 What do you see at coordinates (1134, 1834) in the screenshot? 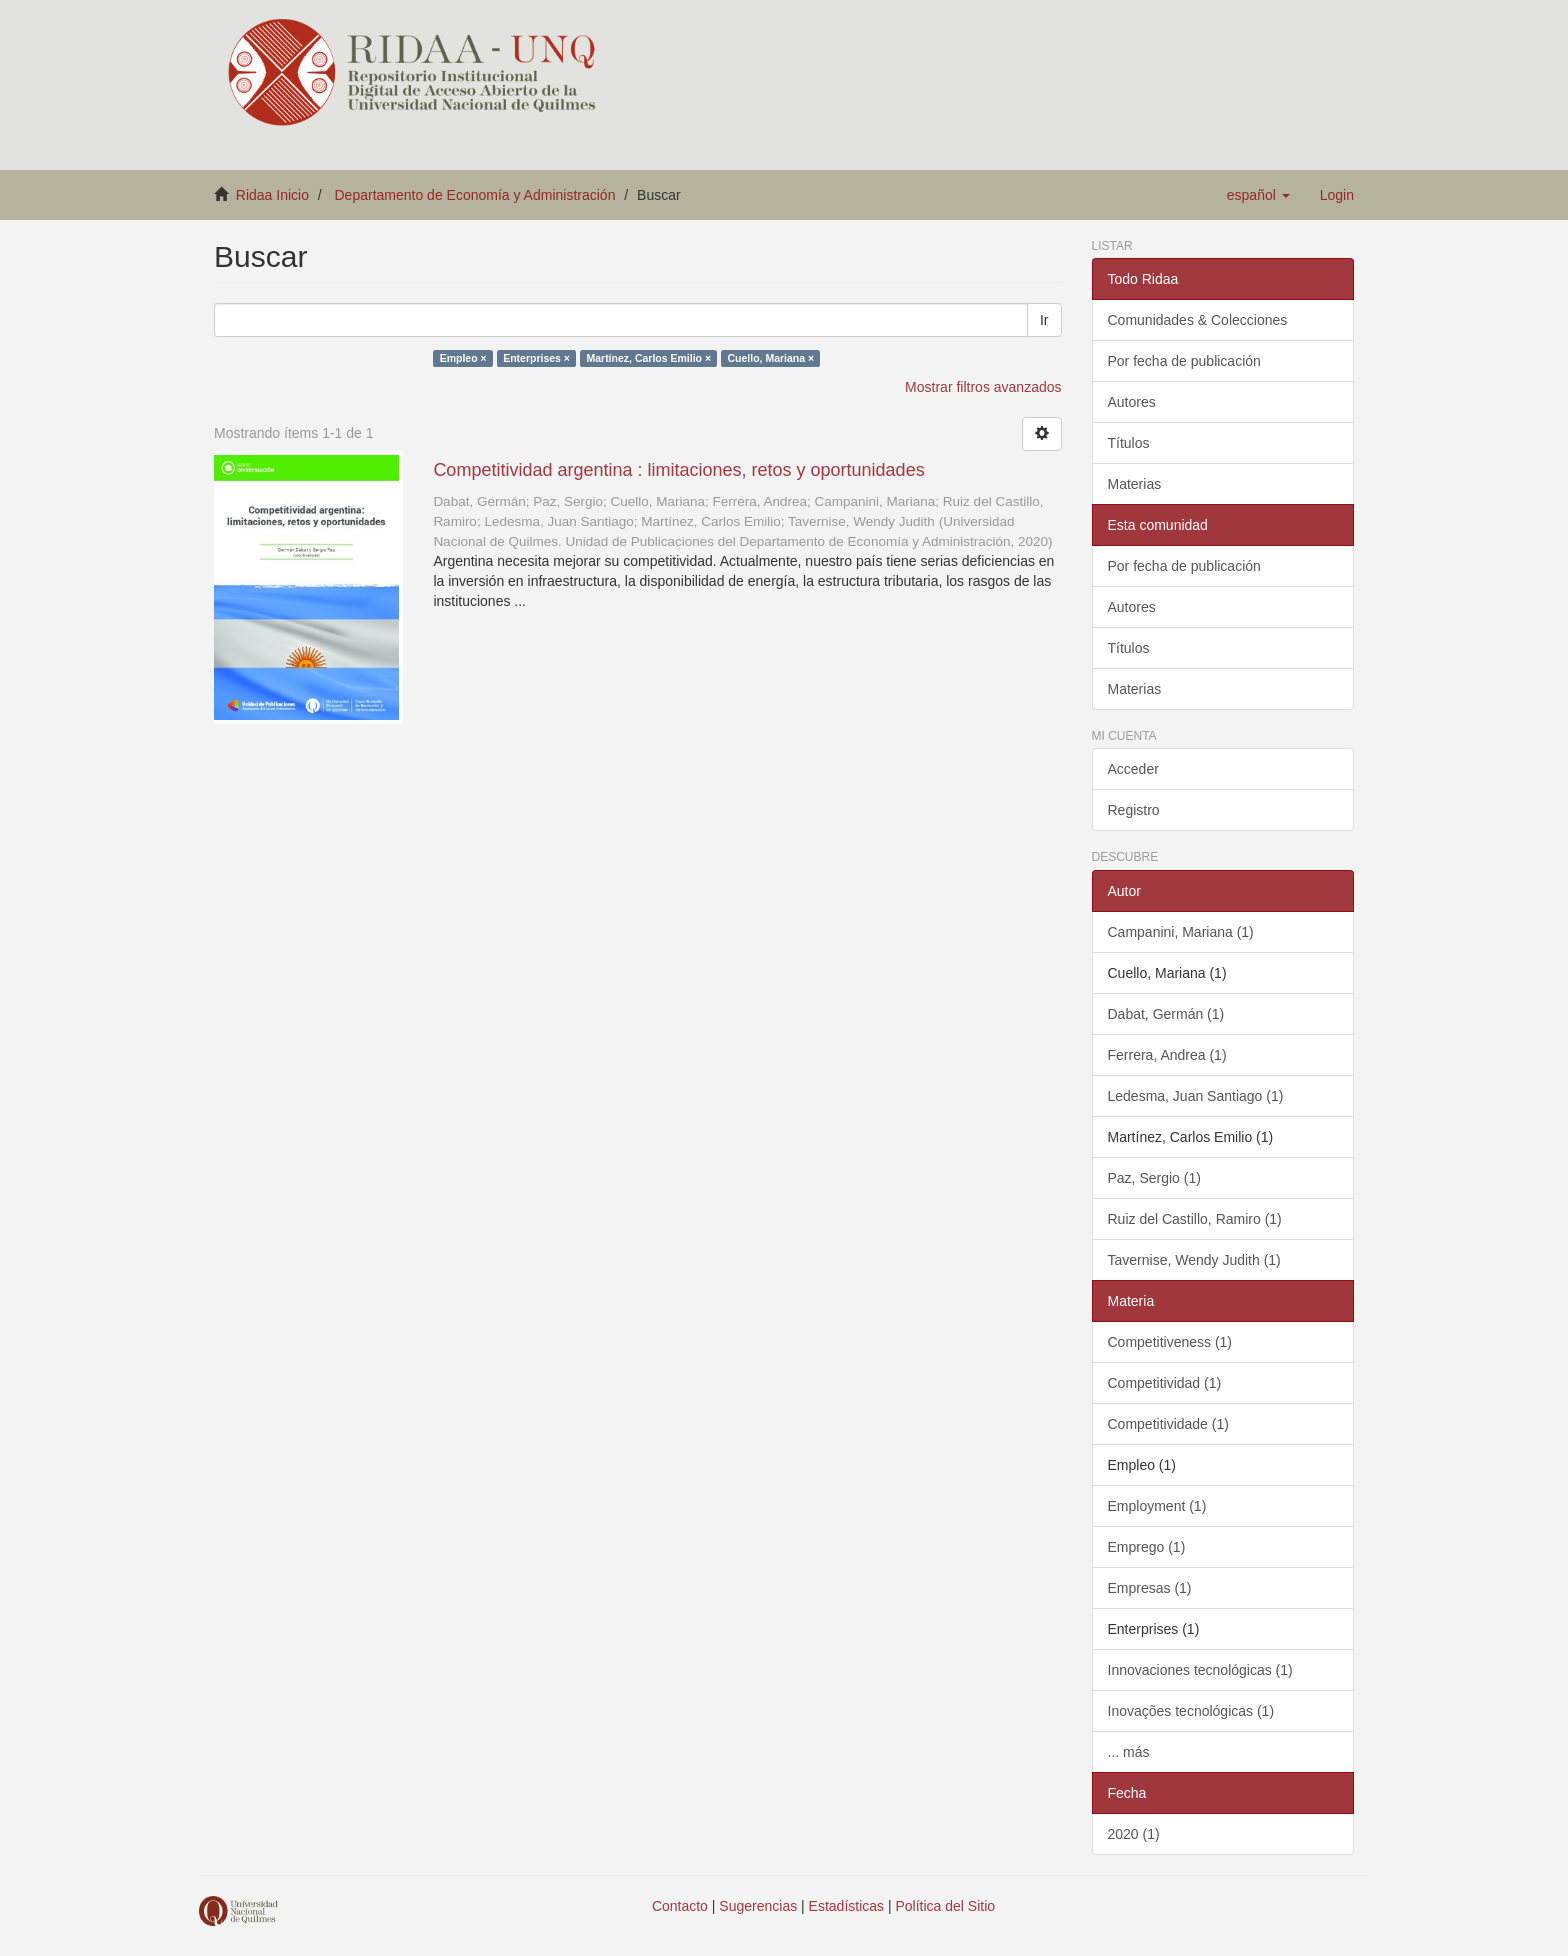
I see `2020 (1)` at bounding box center [1134, 1834].